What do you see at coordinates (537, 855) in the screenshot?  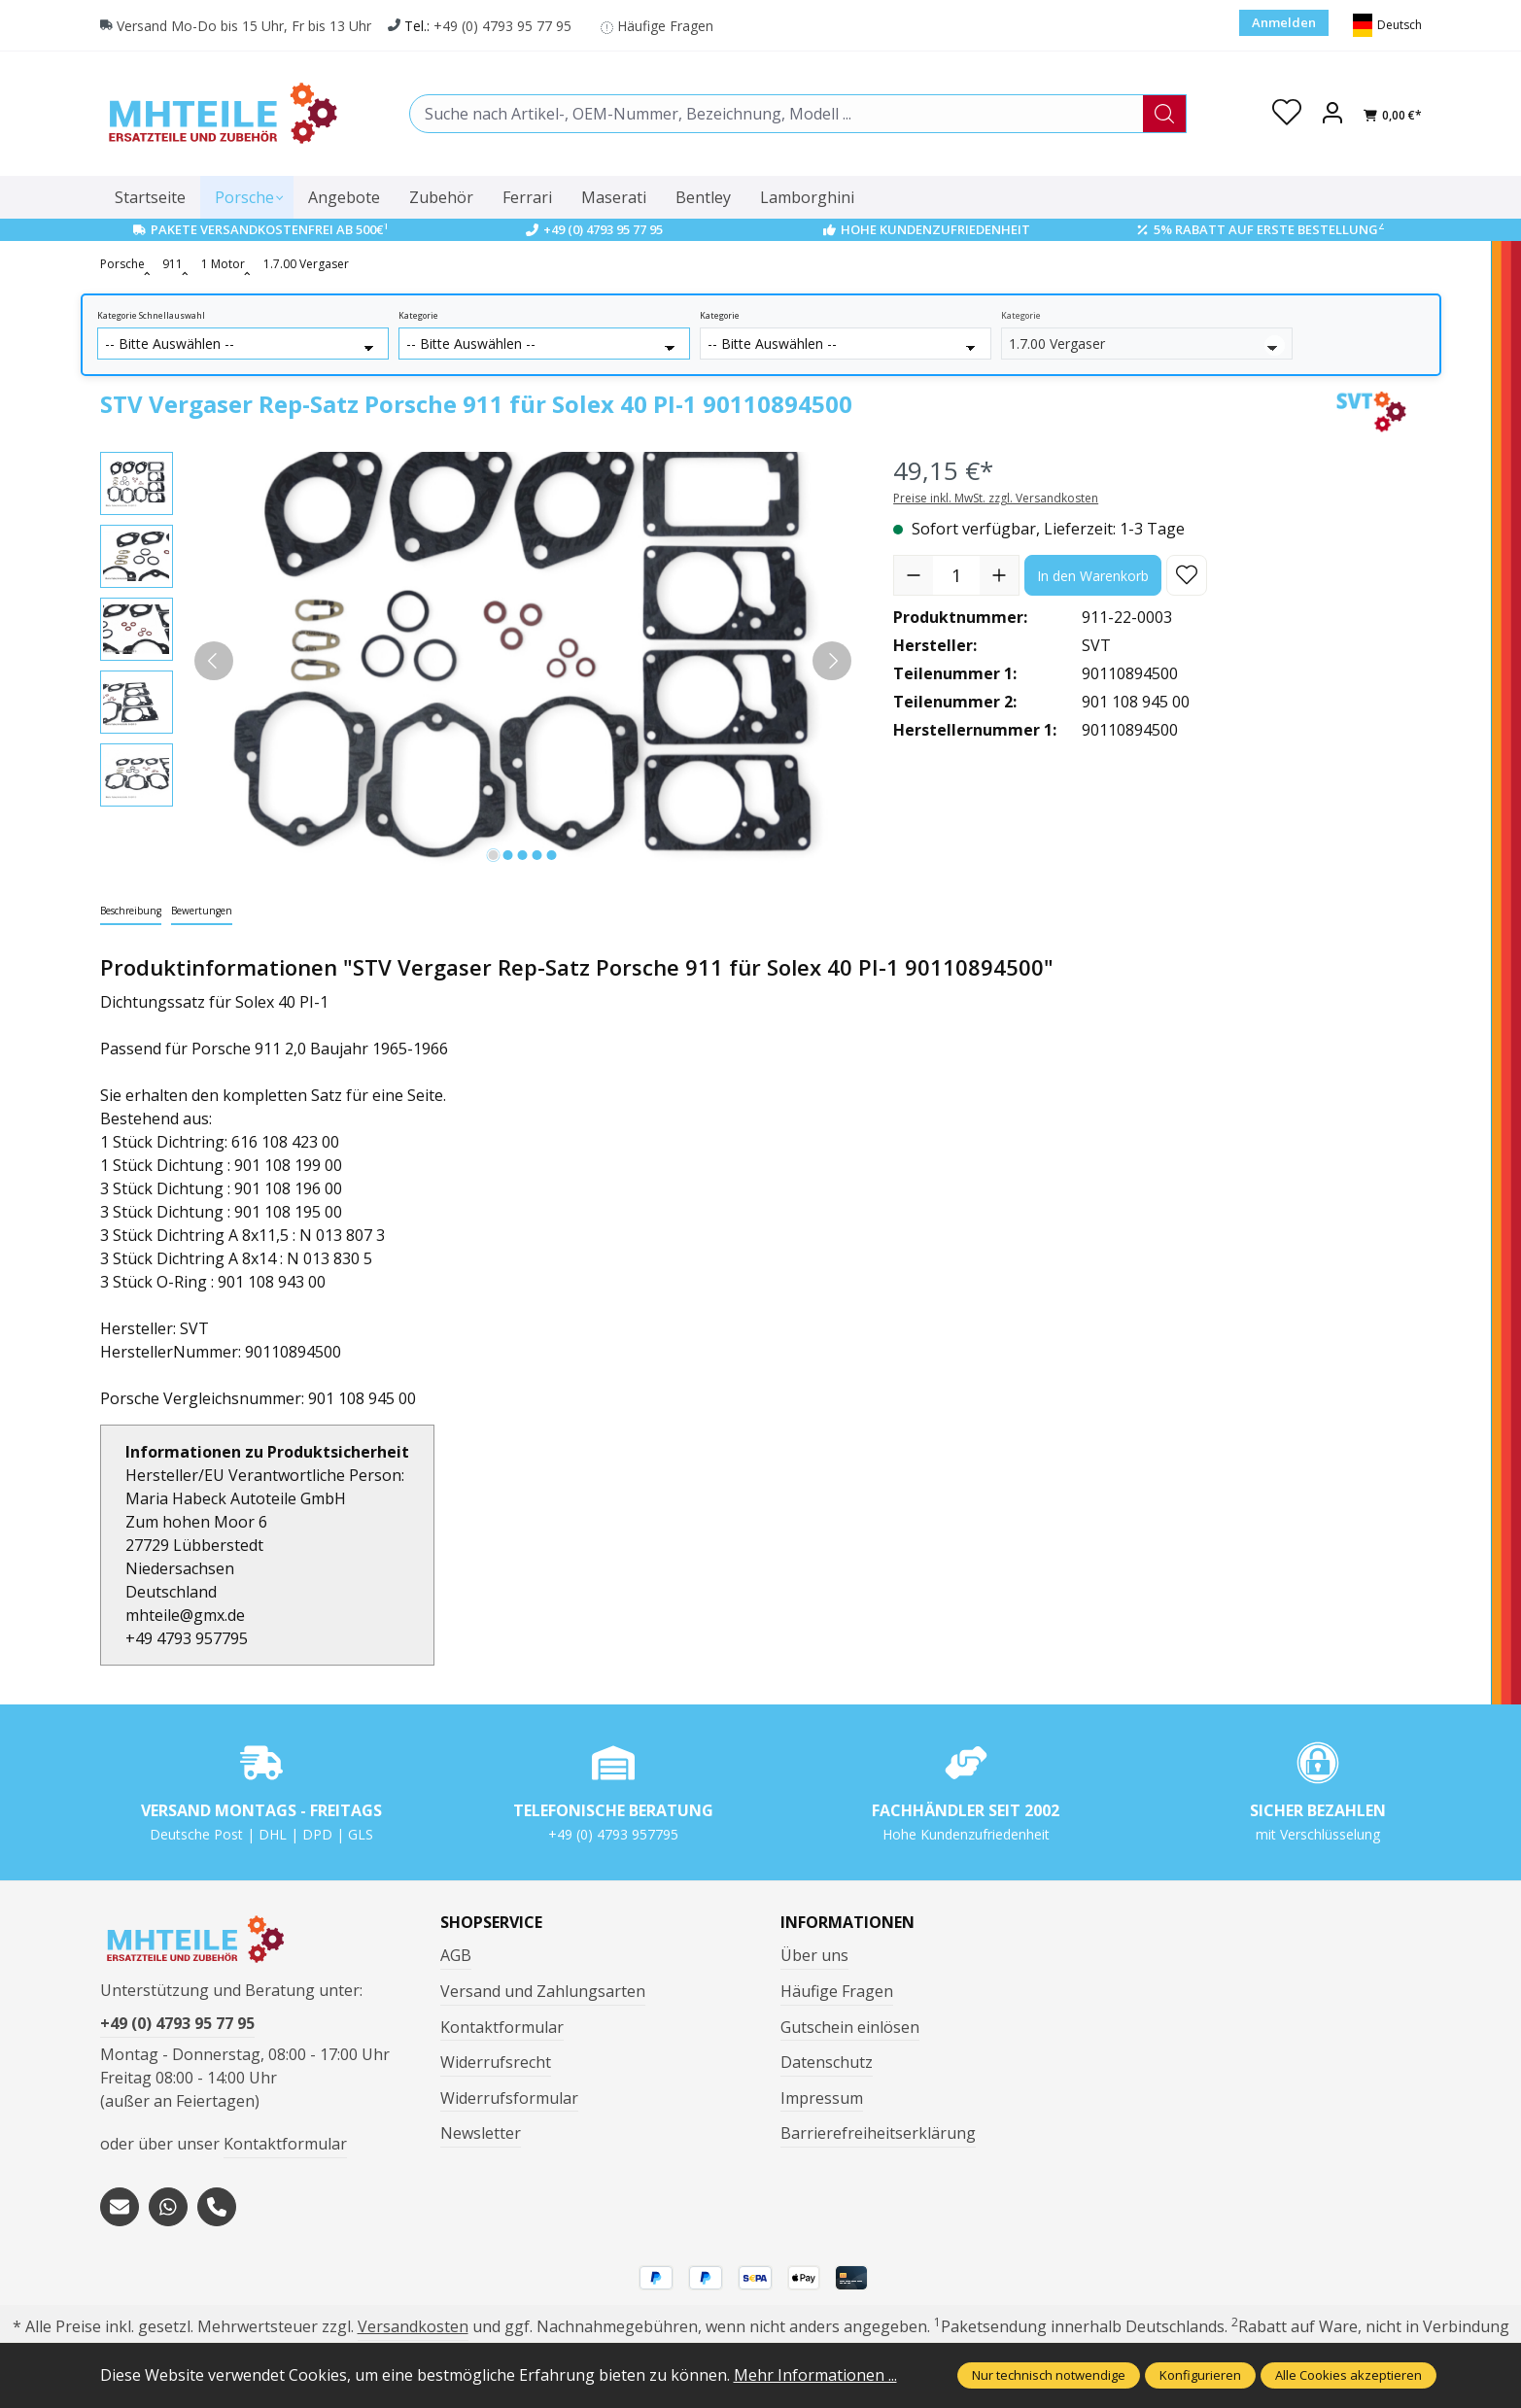 I see `[Zeige Bild 4 von 5]` at bounding box center [537, 855].